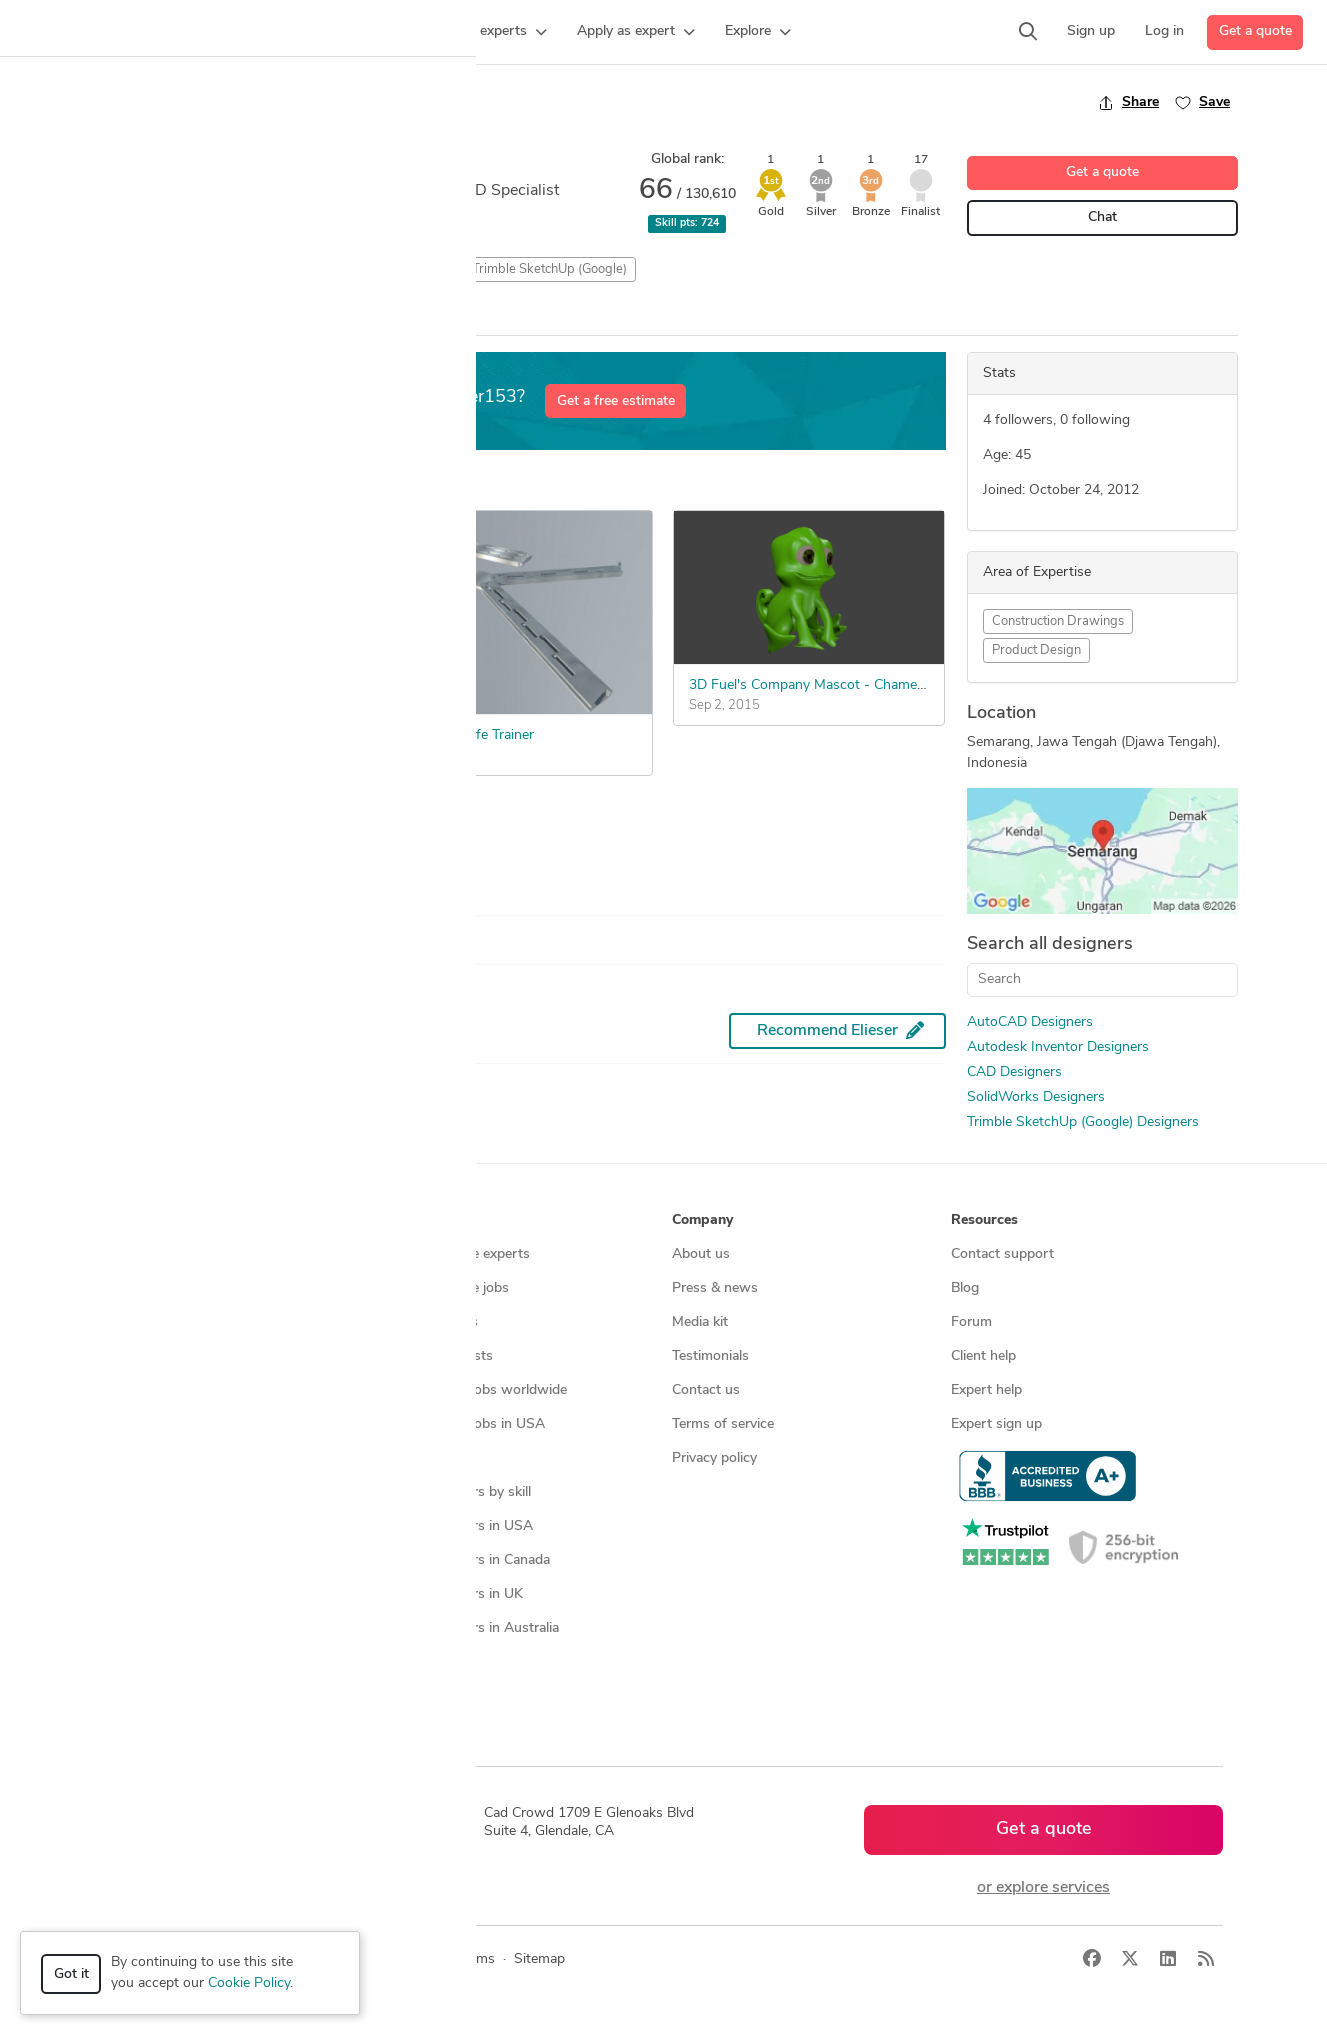  Describe the element at coordinates (701, 1254) in the screenshot. I see `About us` at that location.